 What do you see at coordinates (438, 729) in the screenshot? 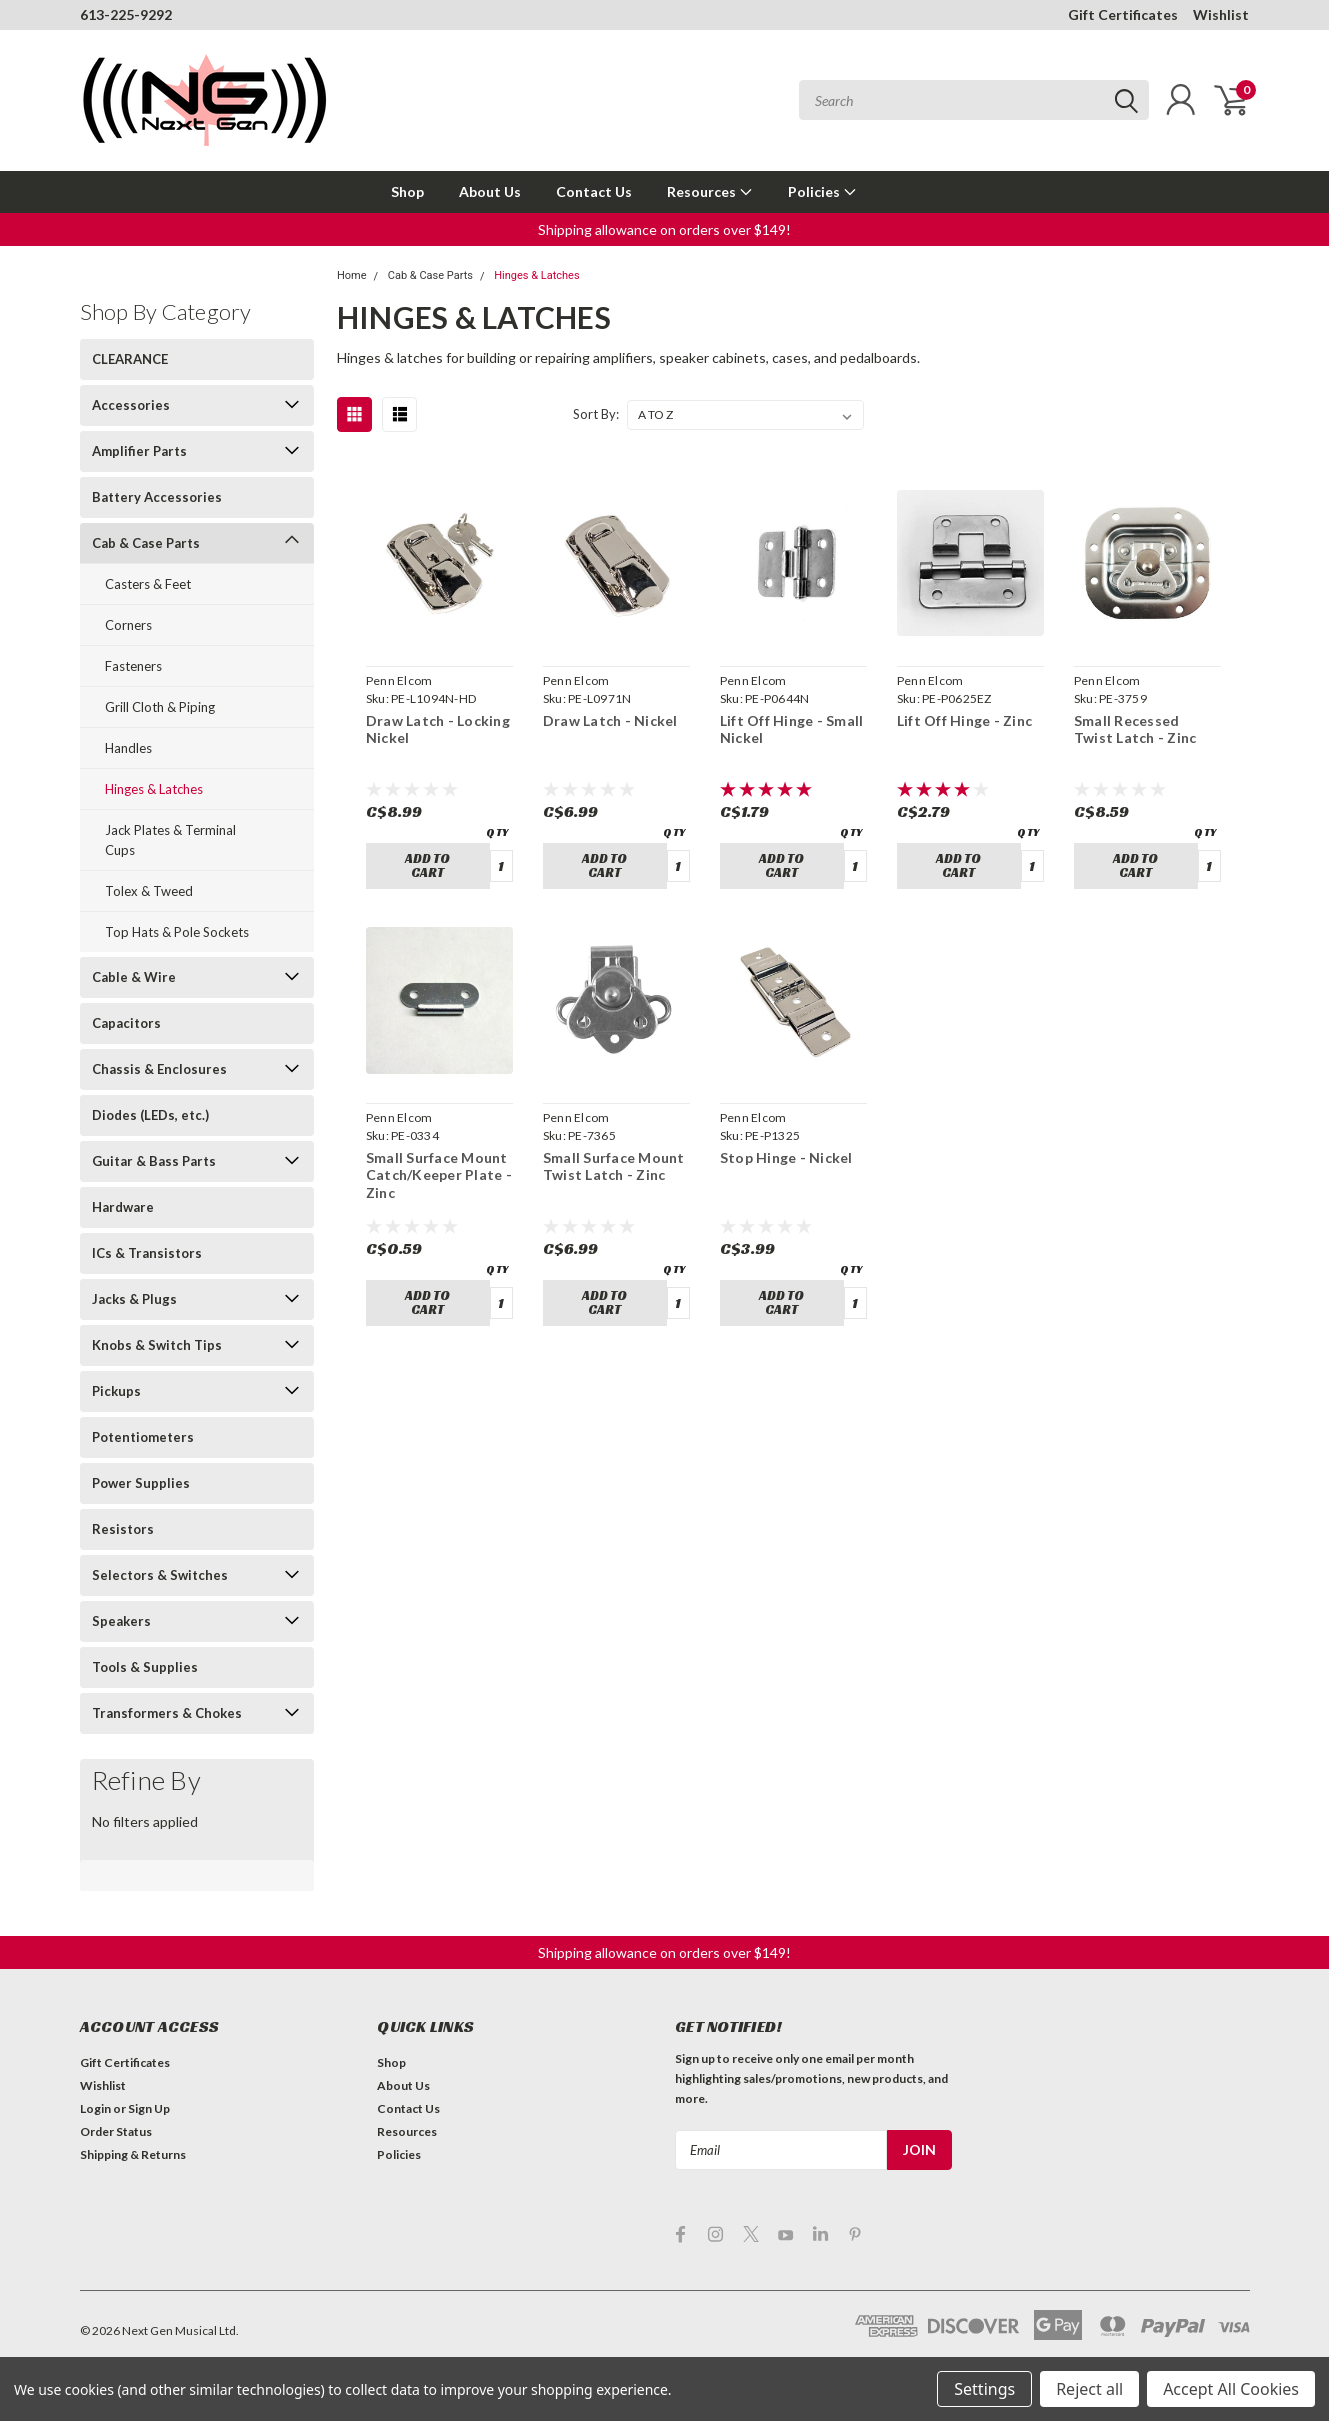
I see `Draw Latch - Locking Nickel` at bounding box center [438, 729].